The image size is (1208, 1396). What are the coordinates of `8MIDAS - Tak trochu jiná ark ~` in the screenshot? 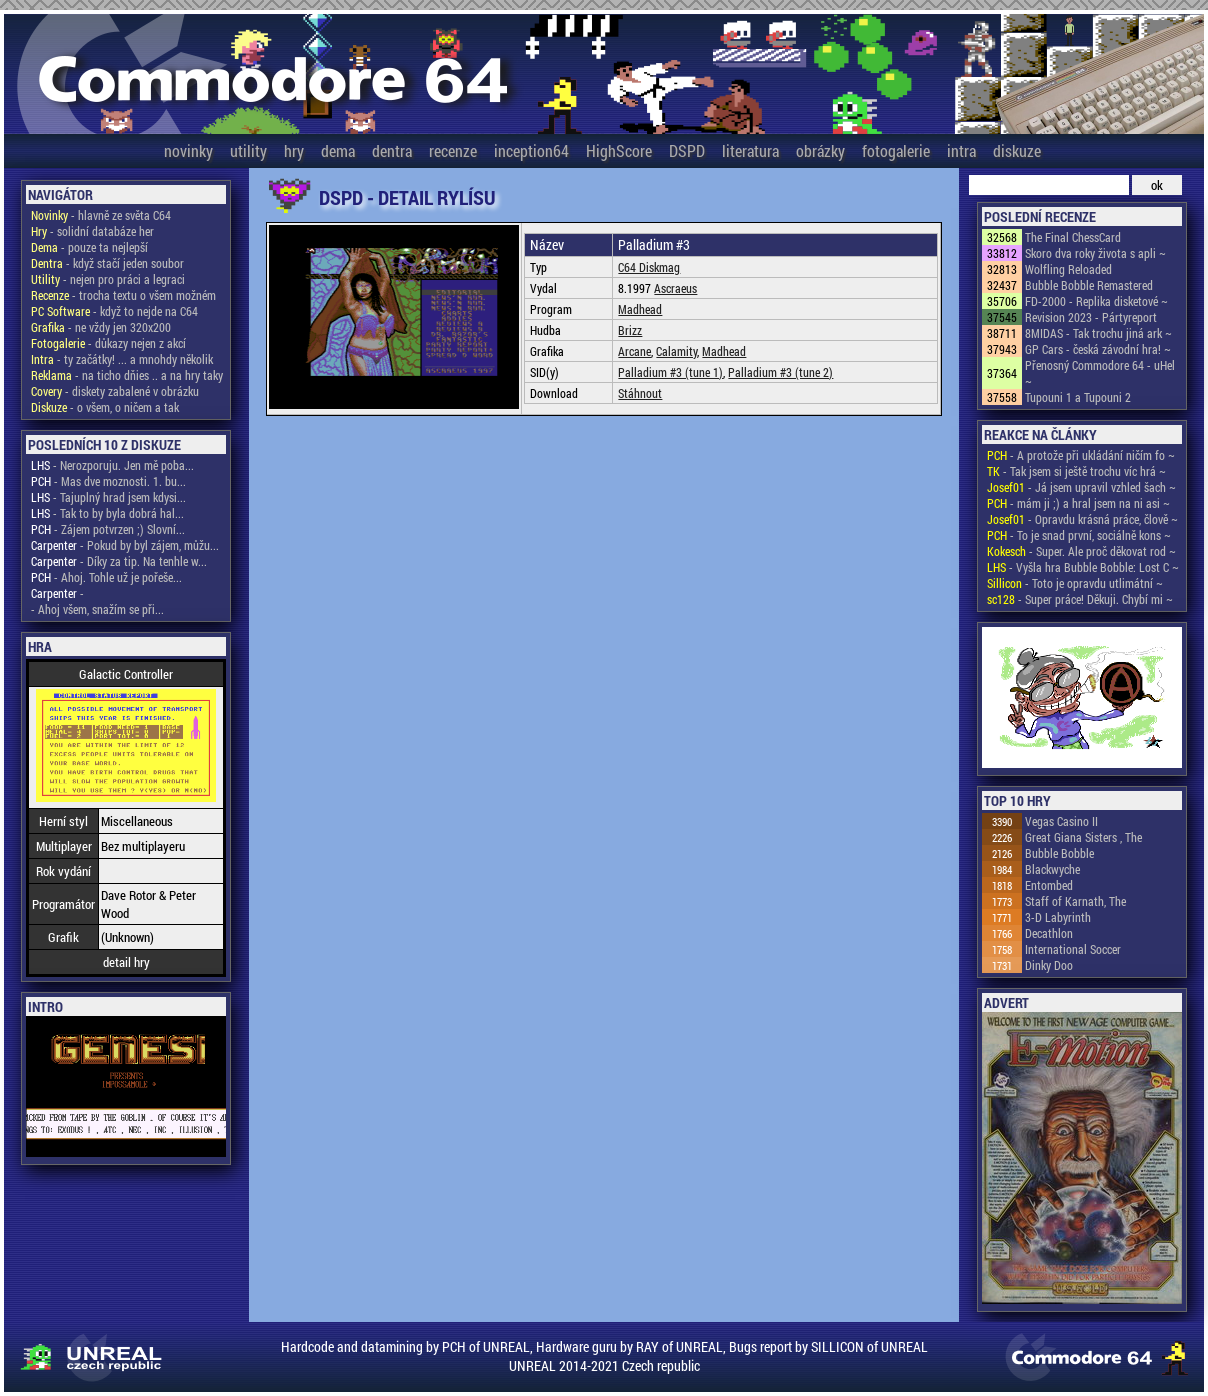 It's located at (1098, 333).